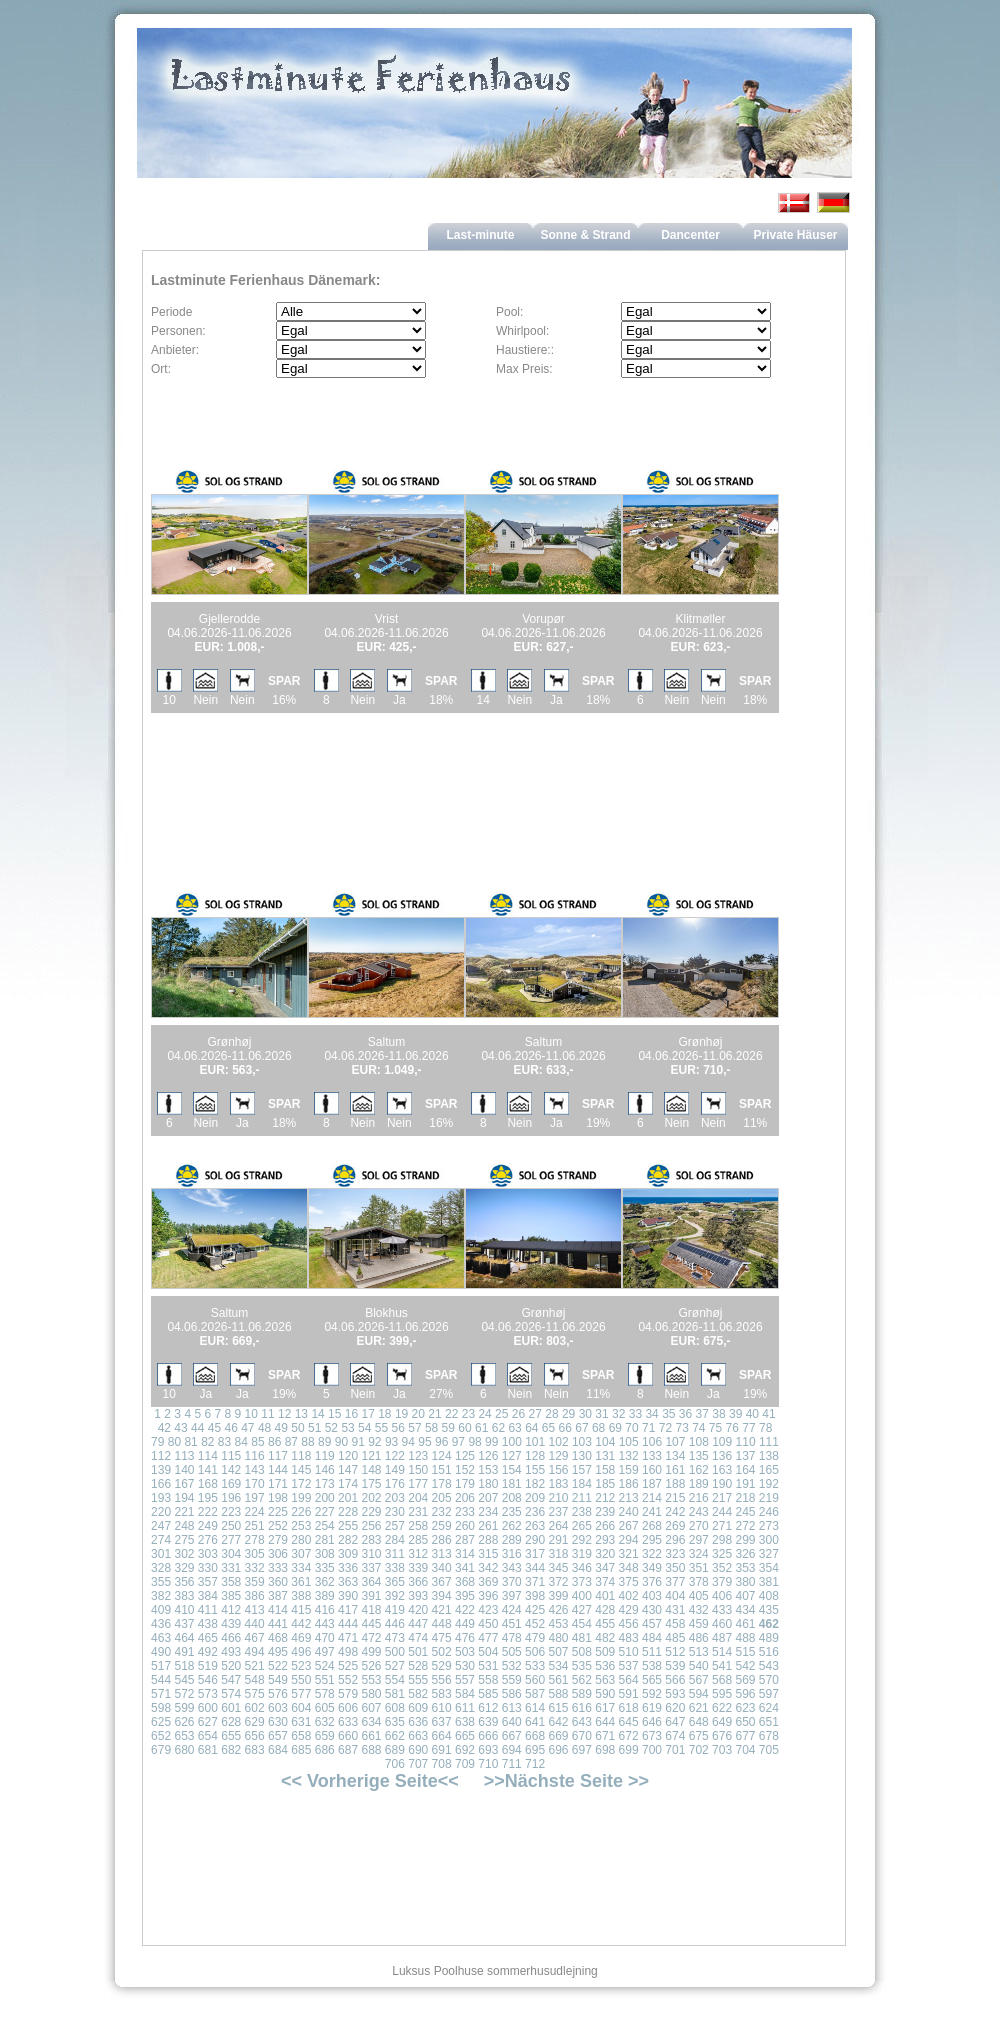 The image size is (1000, 2029). Describe the element at coordinates (208, 1596) in the screenshot. I see `384` at that location.